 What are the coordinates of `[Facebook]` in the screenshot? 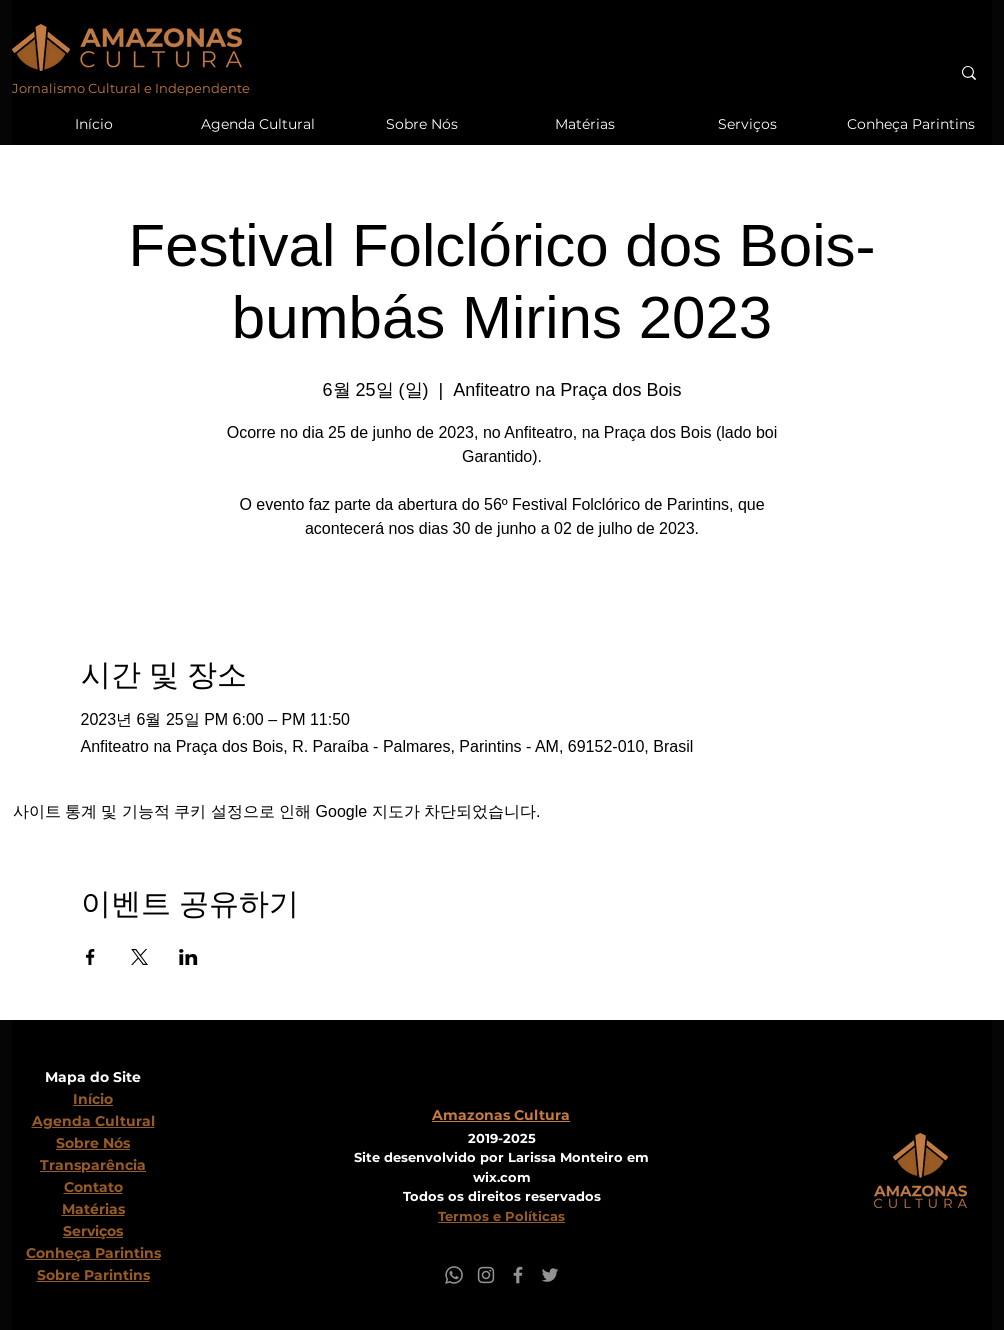 It's located at (518, 1275).